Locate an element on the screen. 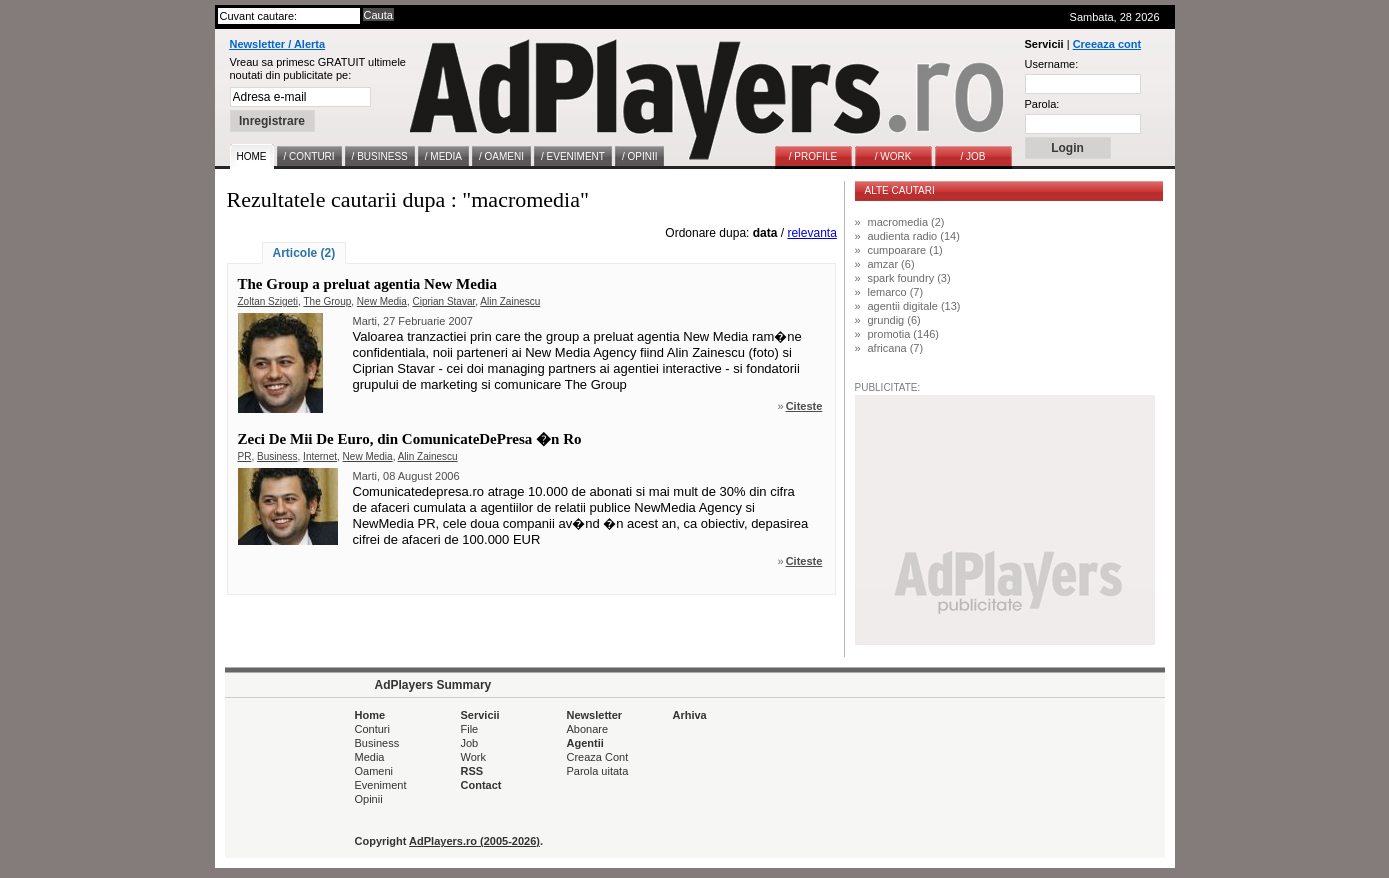 The image size is (1389, 878). Alin Zainescu is located at coordinates (510, 301).